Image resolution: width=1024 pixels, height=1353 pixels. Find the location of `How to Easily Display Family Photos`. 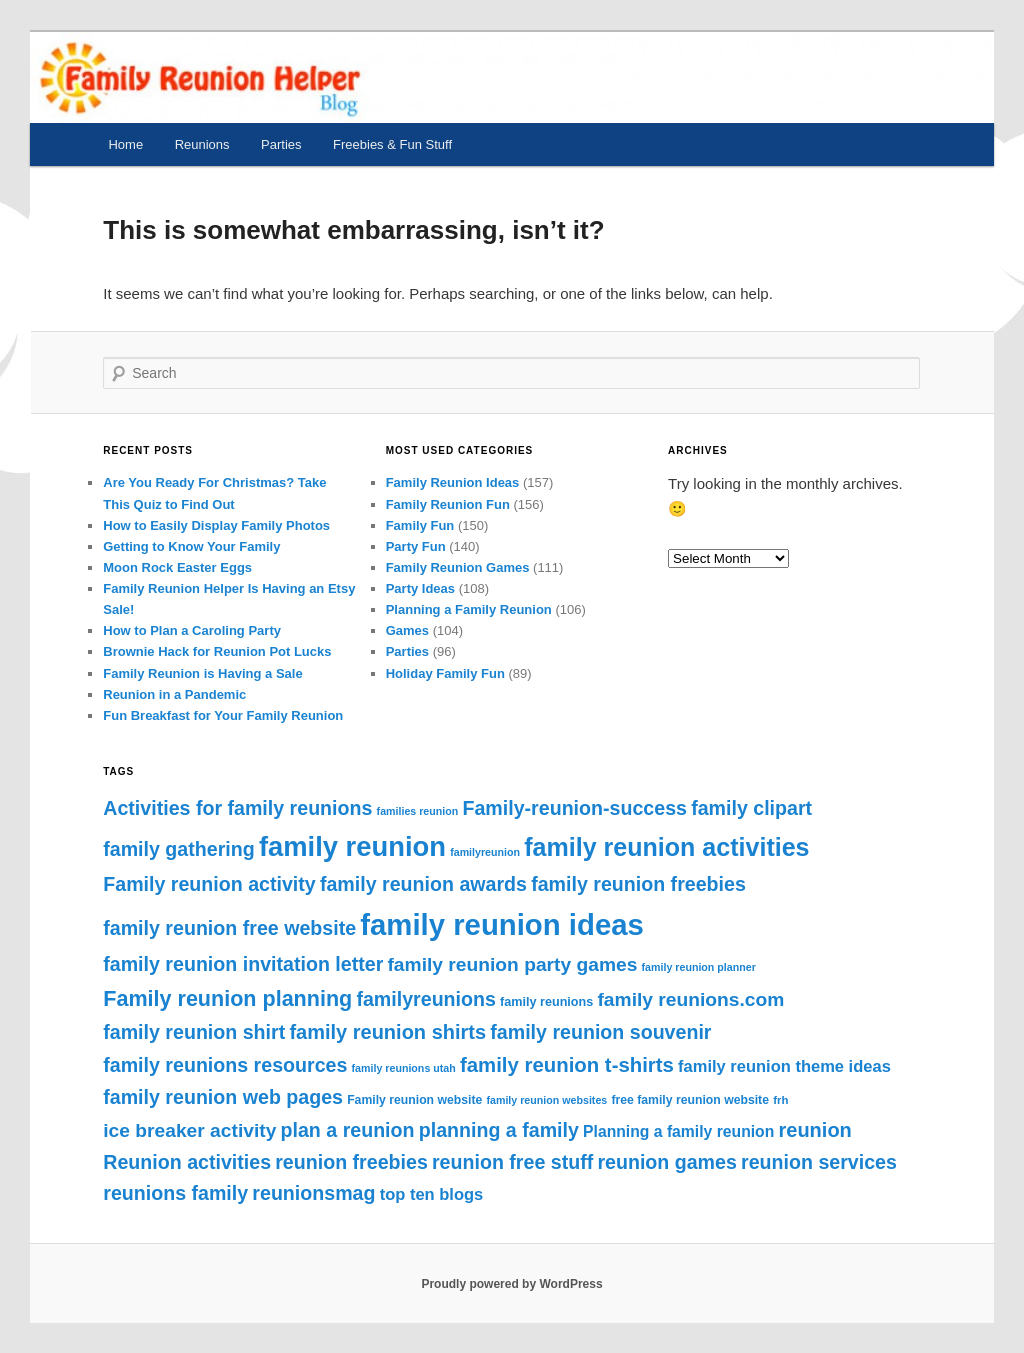

How to Easily Display Family Photos is located at coordinates (216, 525).